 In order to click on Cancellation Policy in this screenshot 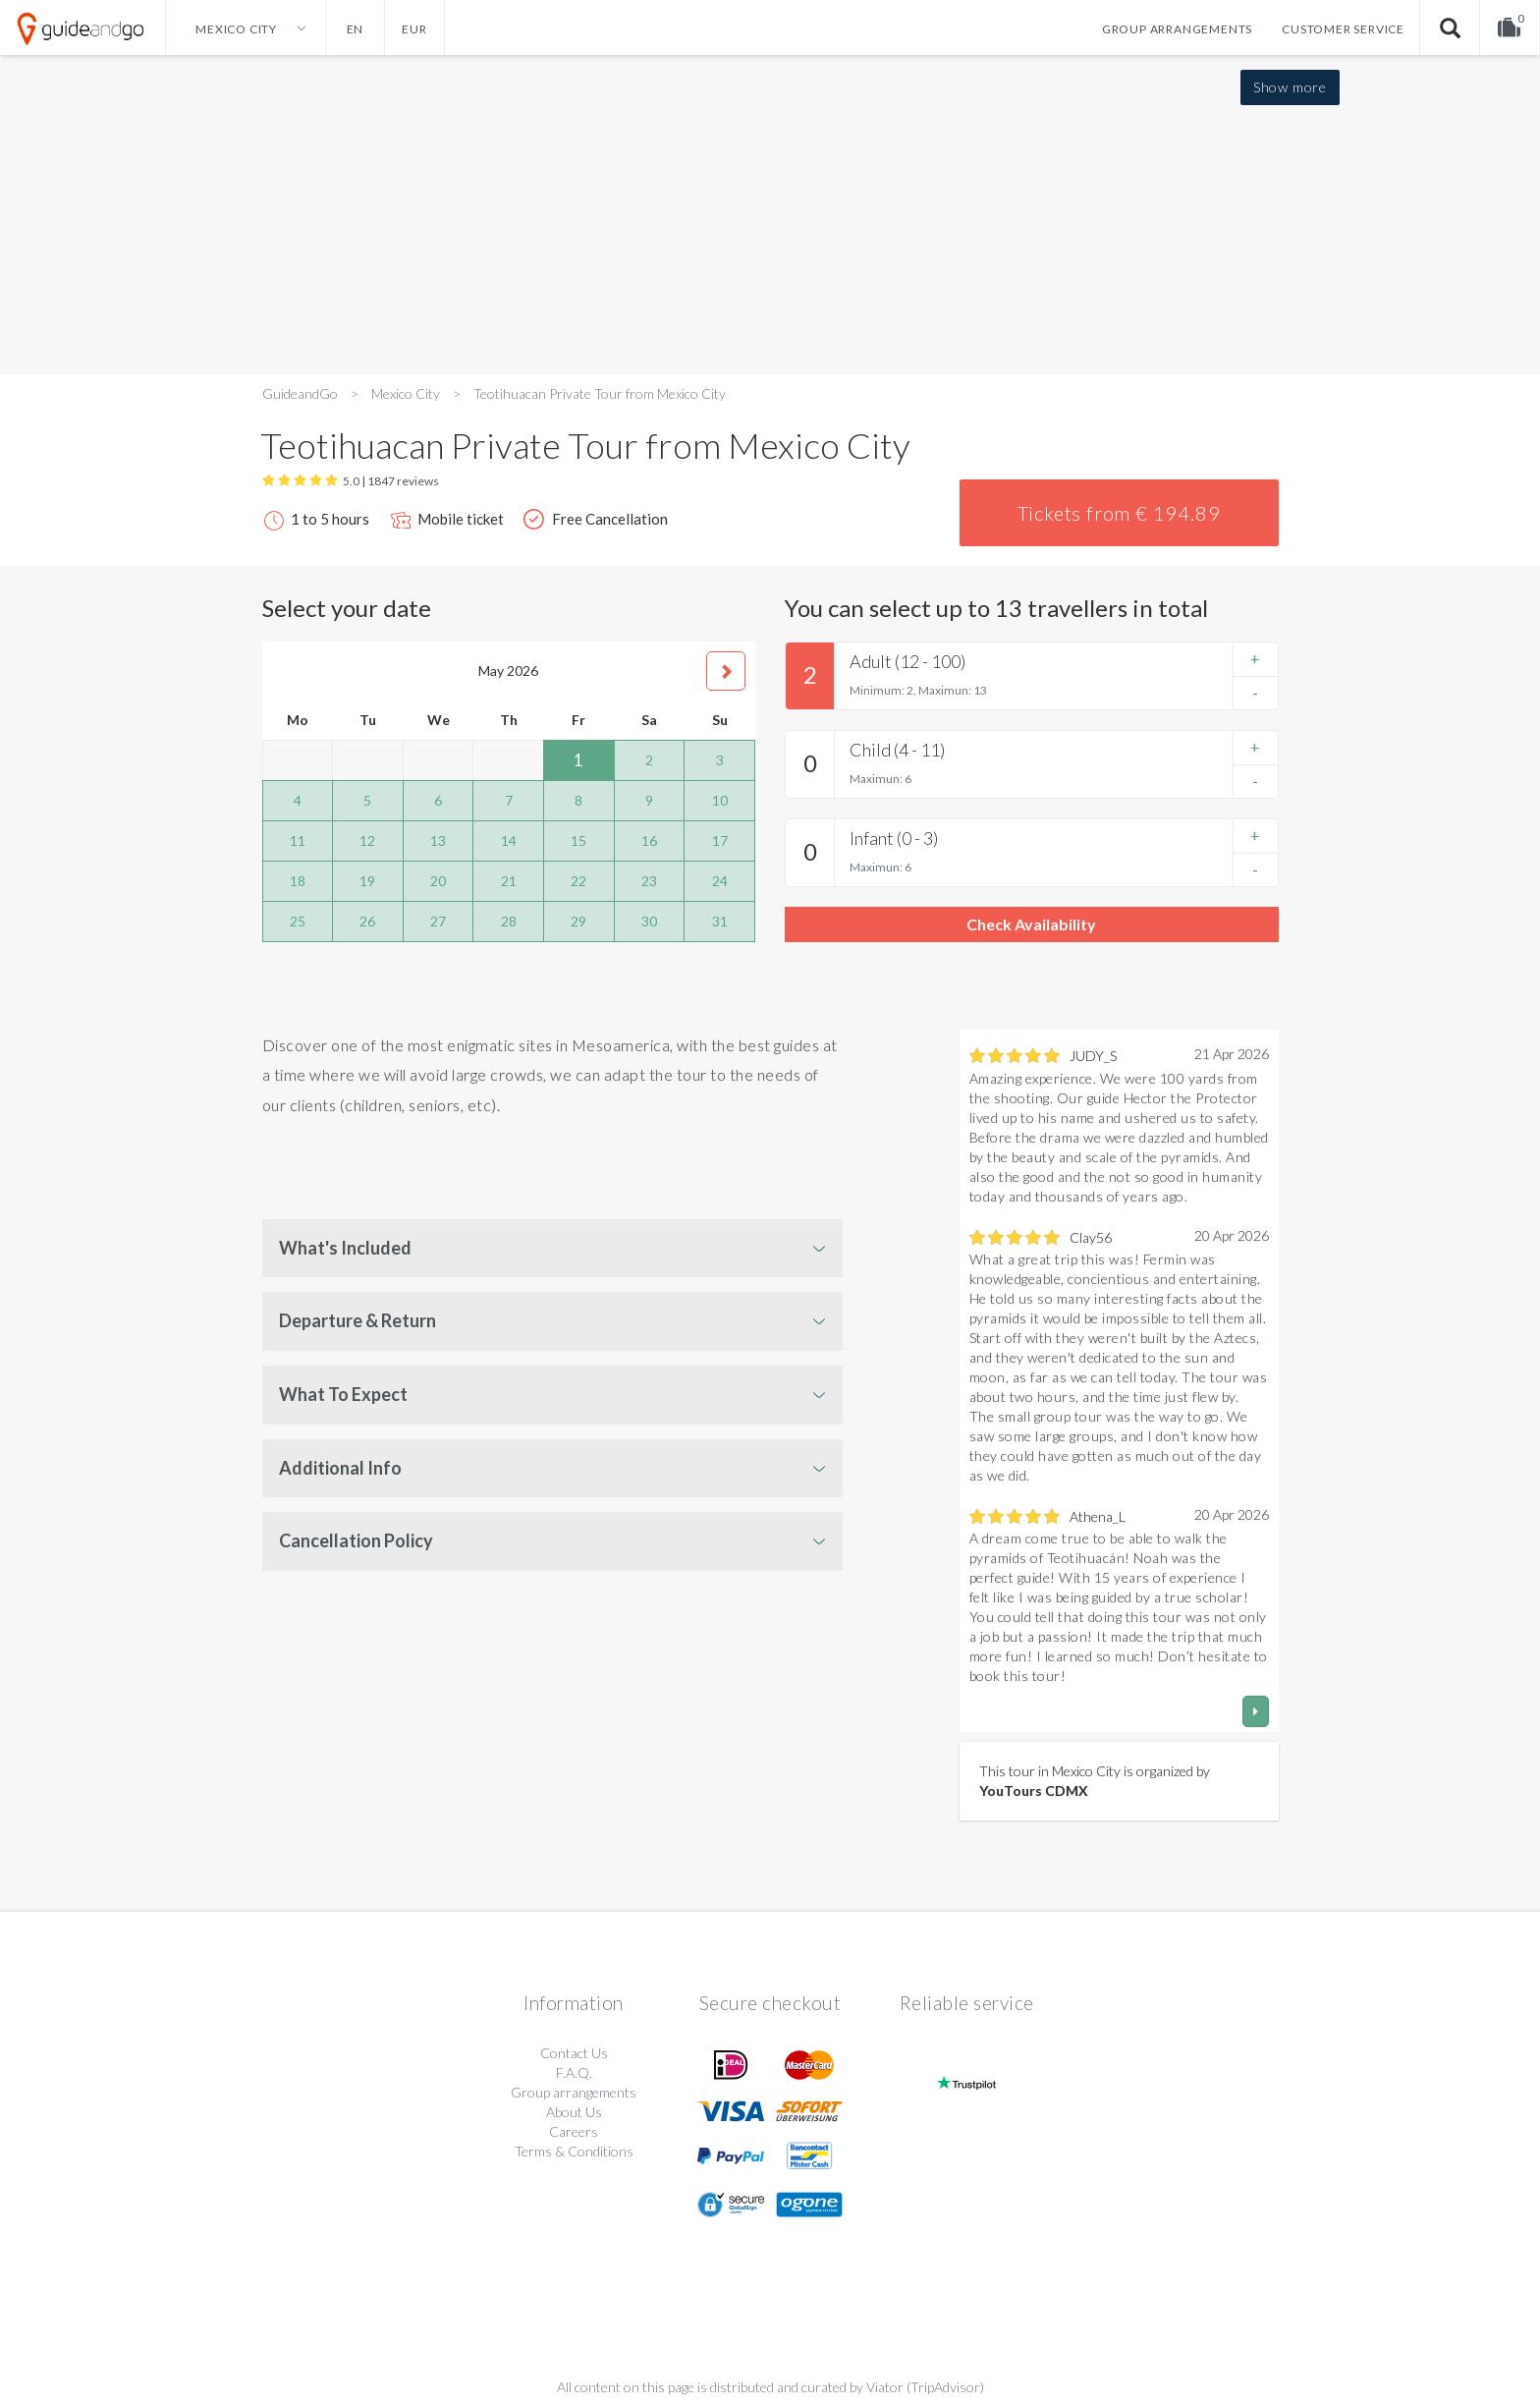, I will do `click(356, 1540)`.